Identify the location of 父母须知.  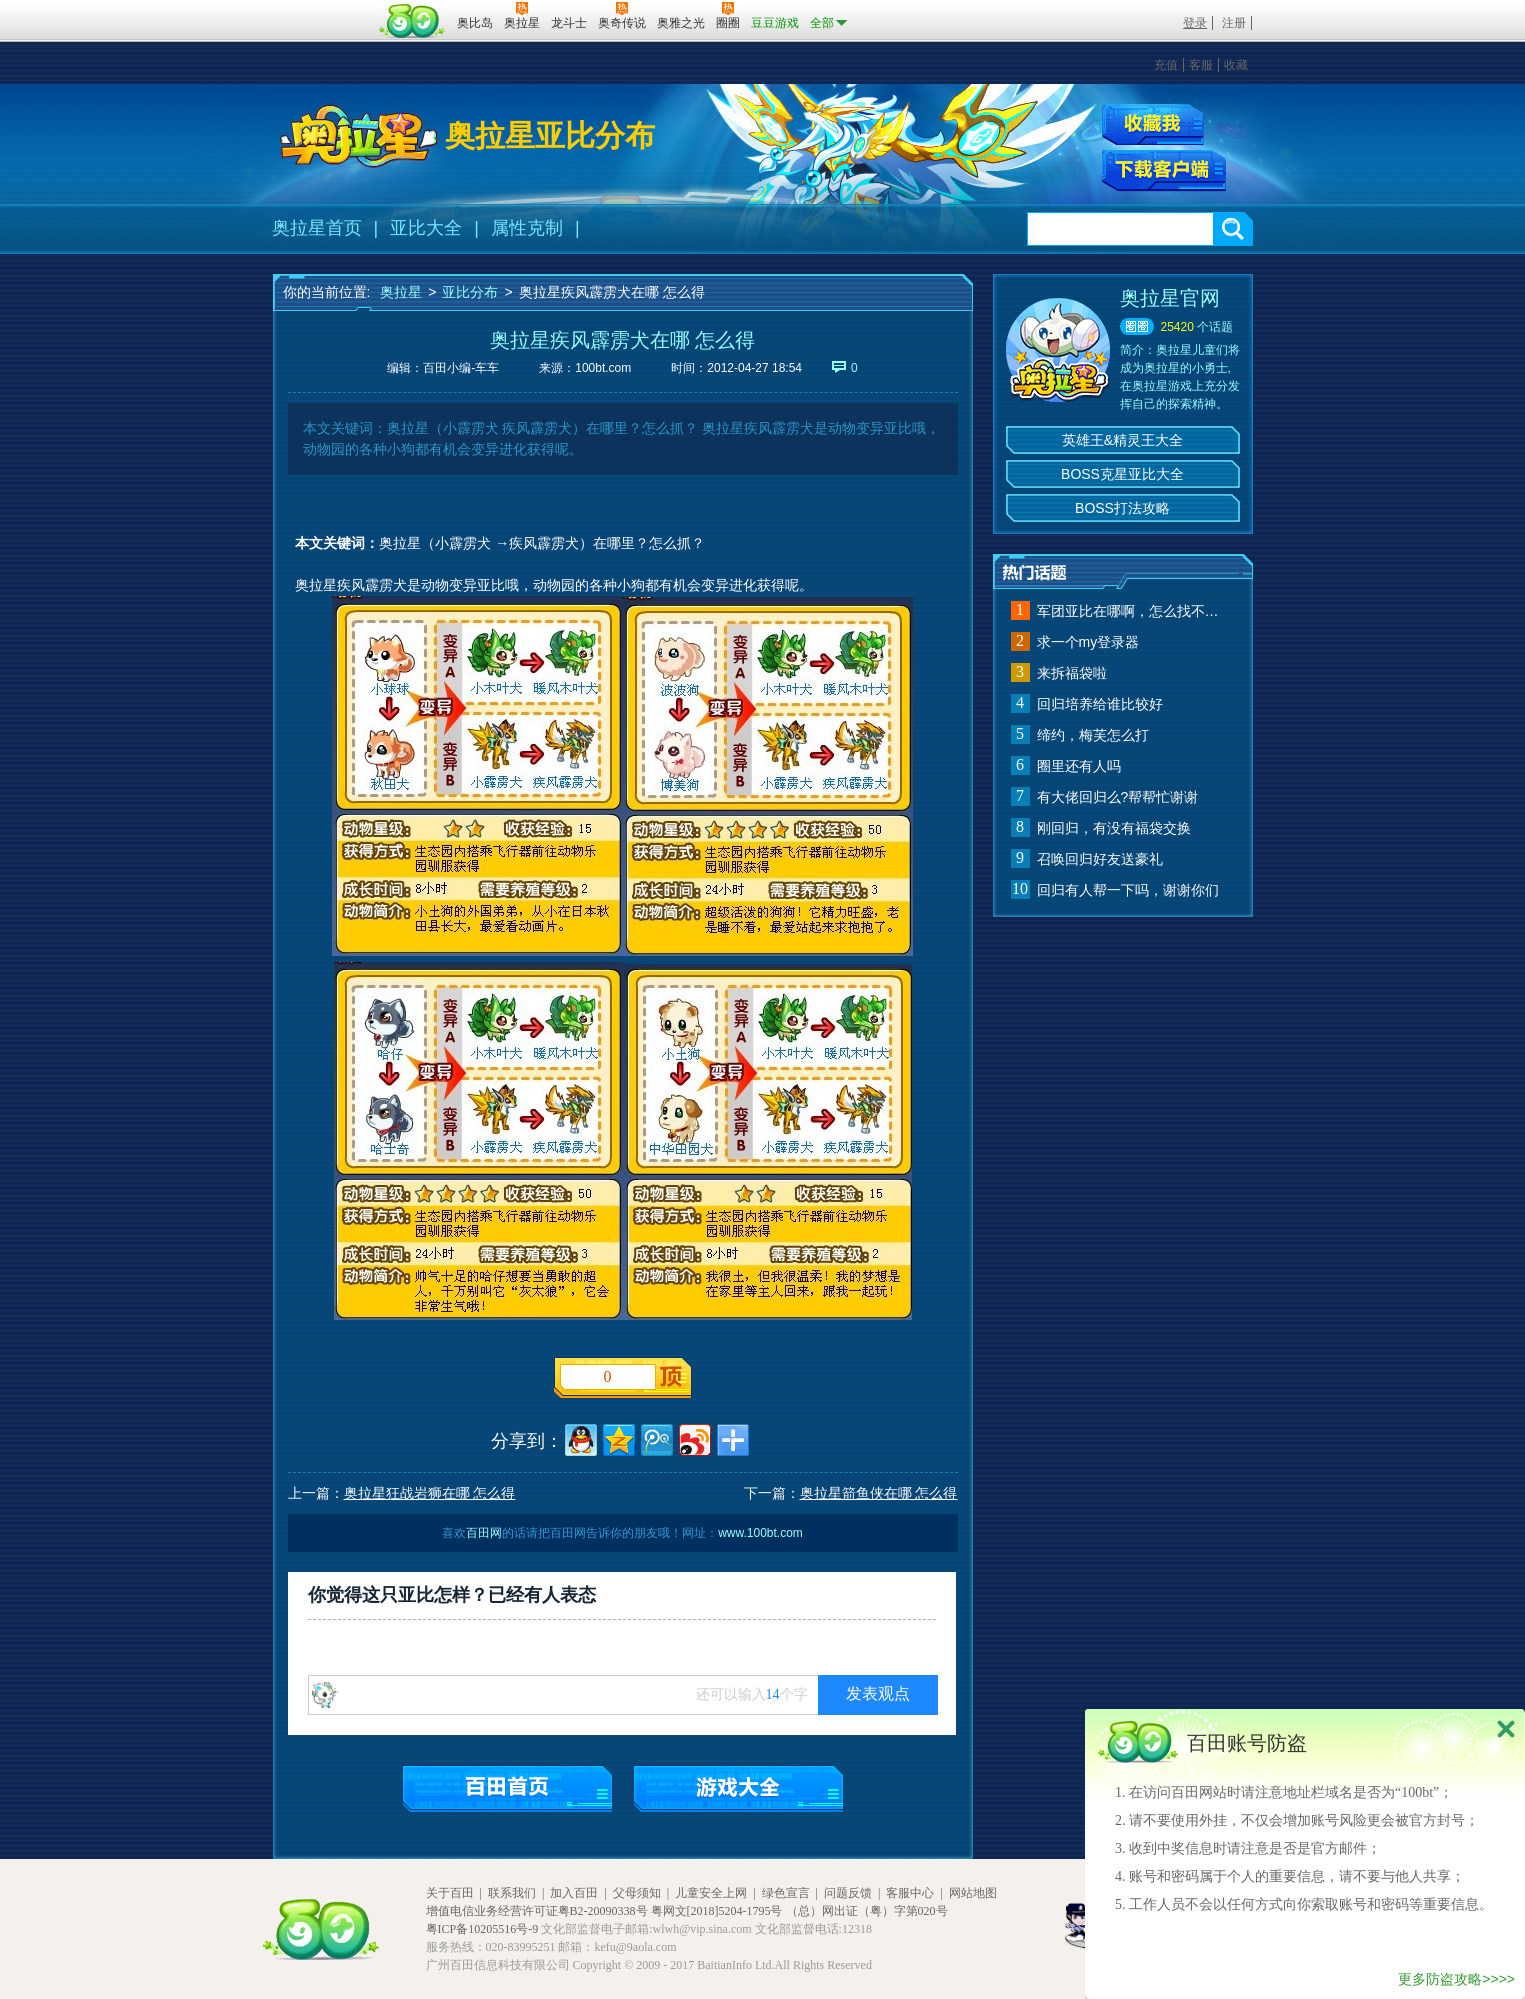
(637, 1893).